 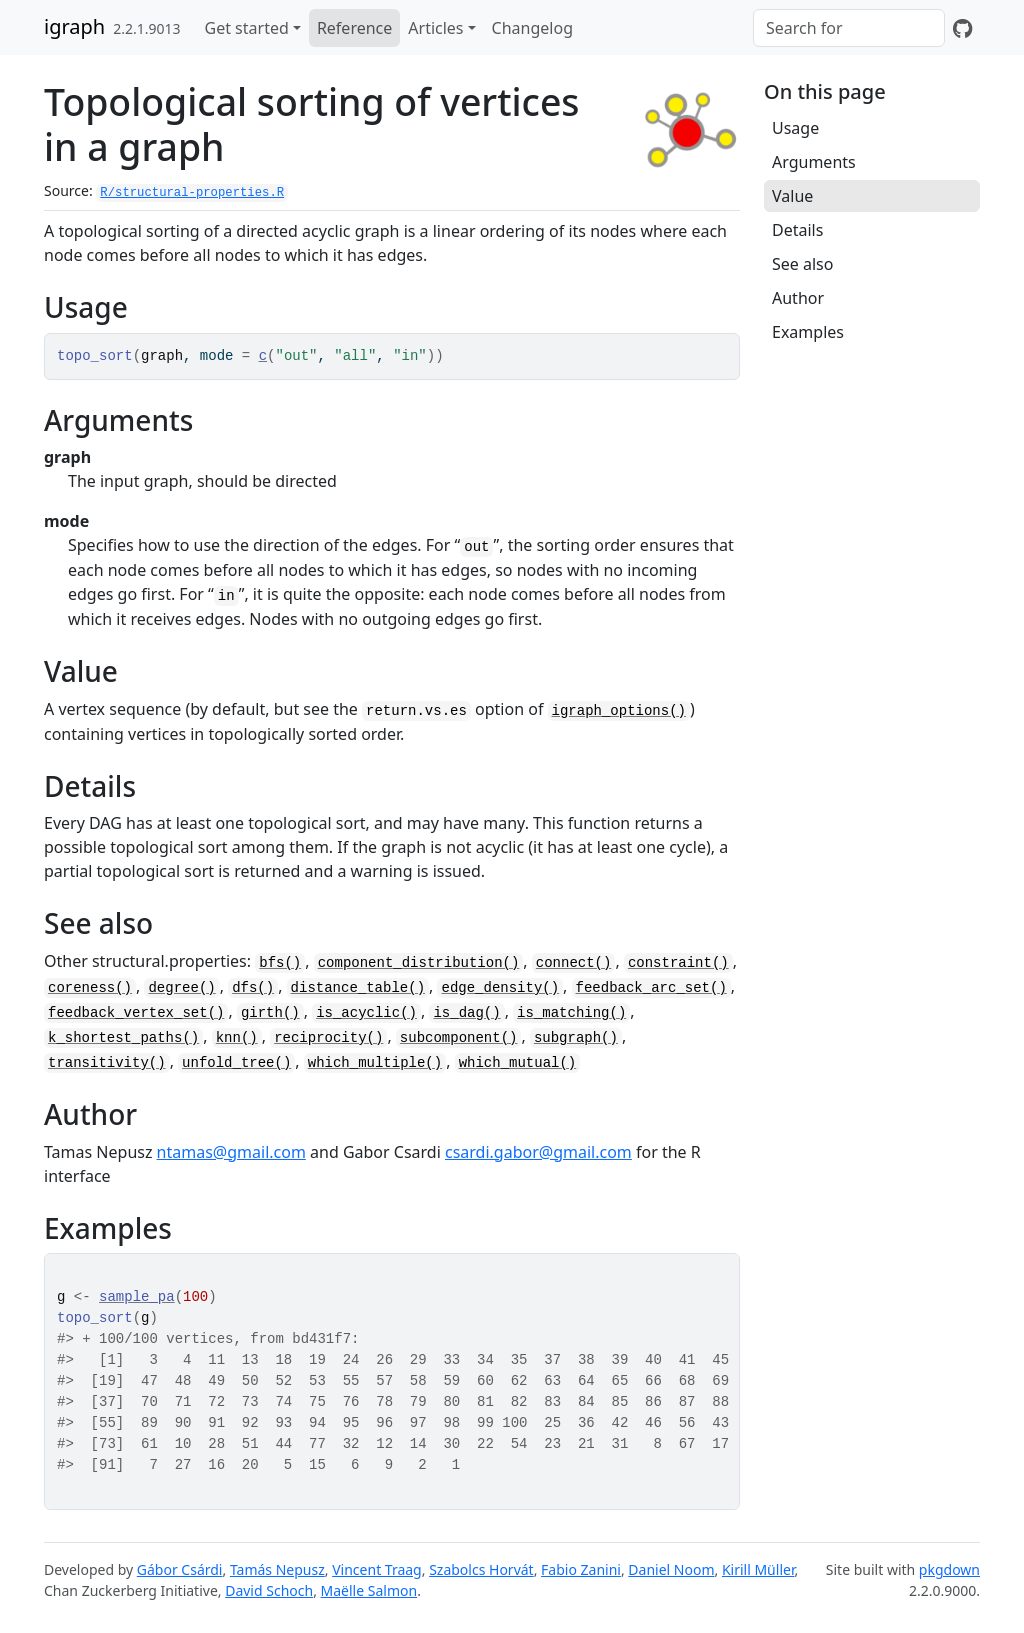 What do you see at coordinates (366, 1013) in the screenshot?
I see `is_acyclic()` at bounding box center [366, 1013].